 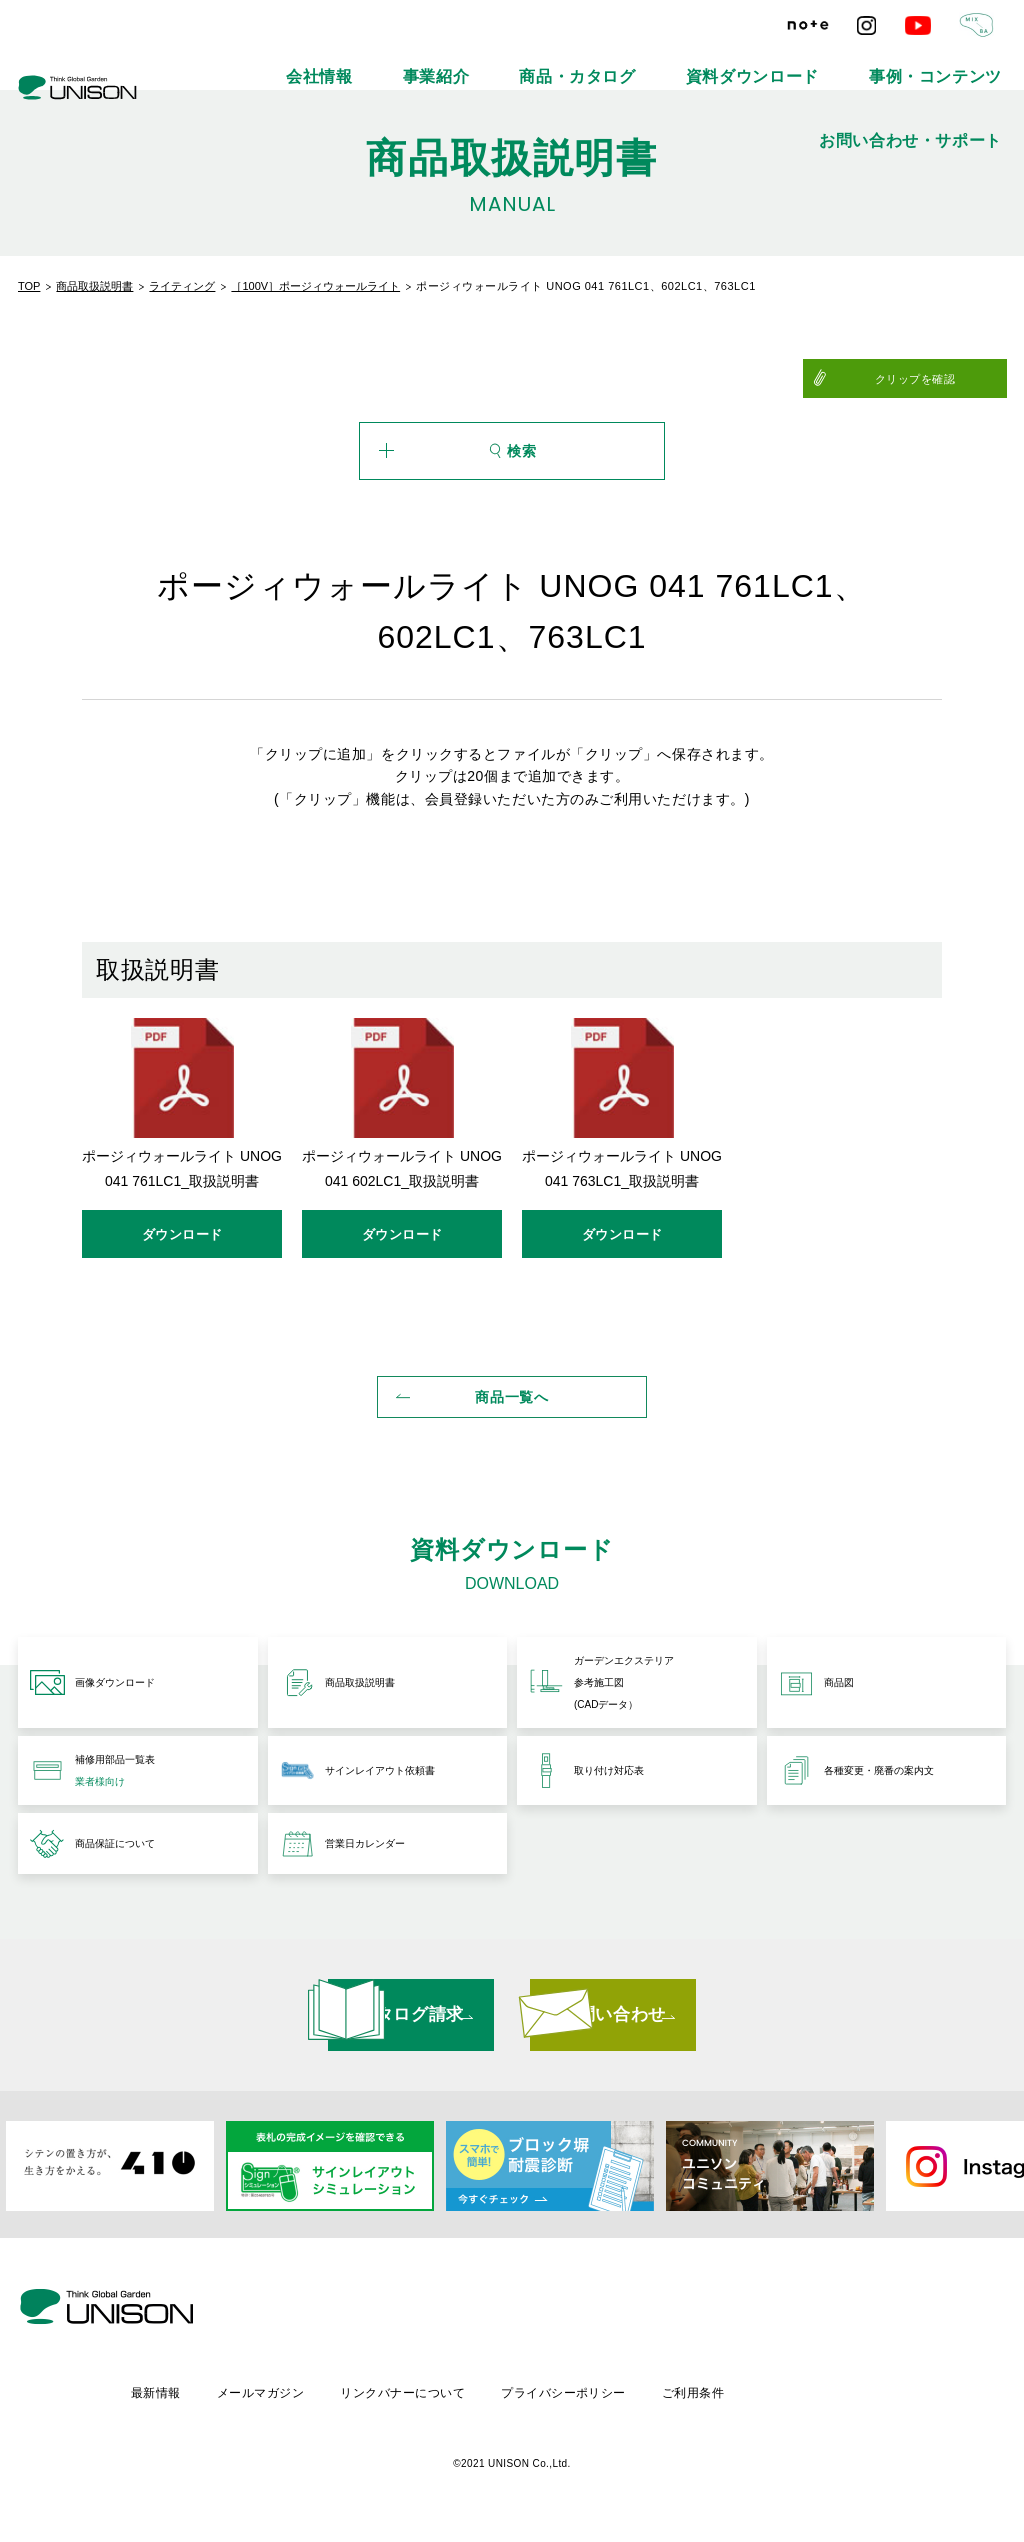 I want to click on メールマガジン, so click(x=424, y=2399).